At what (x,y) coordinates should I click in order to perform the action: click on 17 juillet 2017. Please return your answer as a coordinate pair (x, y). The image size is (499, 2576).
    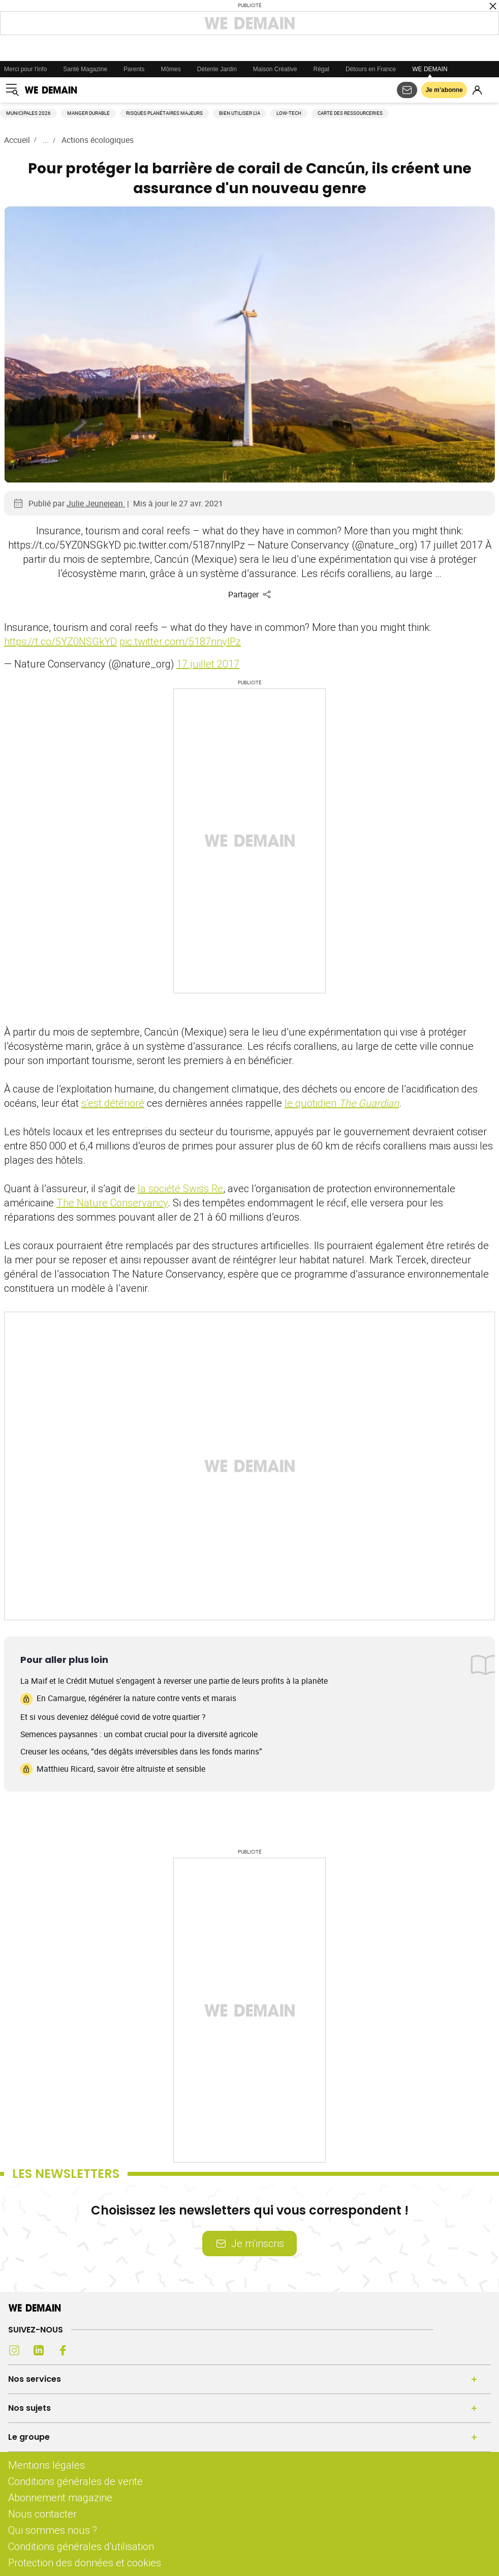
    Looking at the image, I should click on (207, 663).